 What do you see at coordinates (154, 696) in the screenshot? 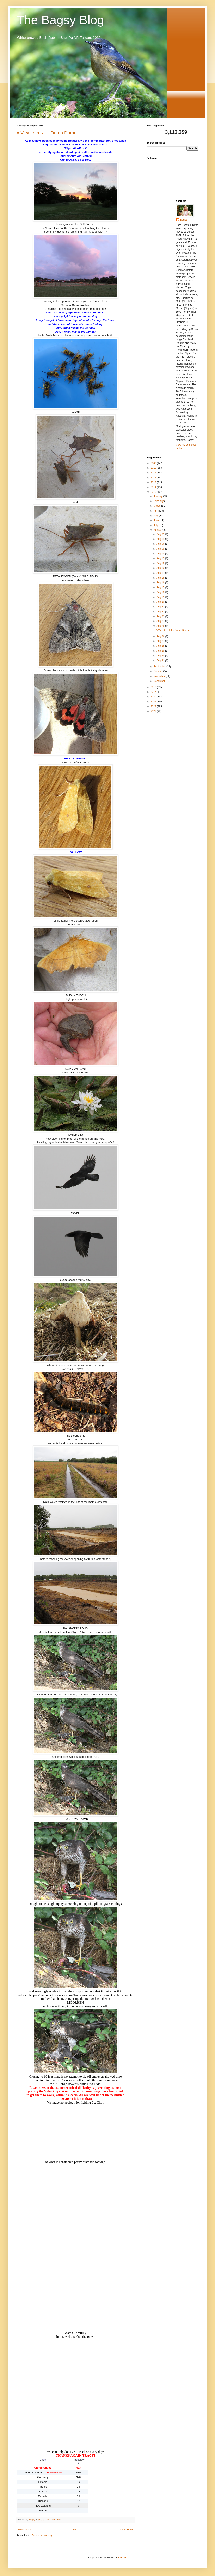
I see `2020` at bounding box center [154, 696].